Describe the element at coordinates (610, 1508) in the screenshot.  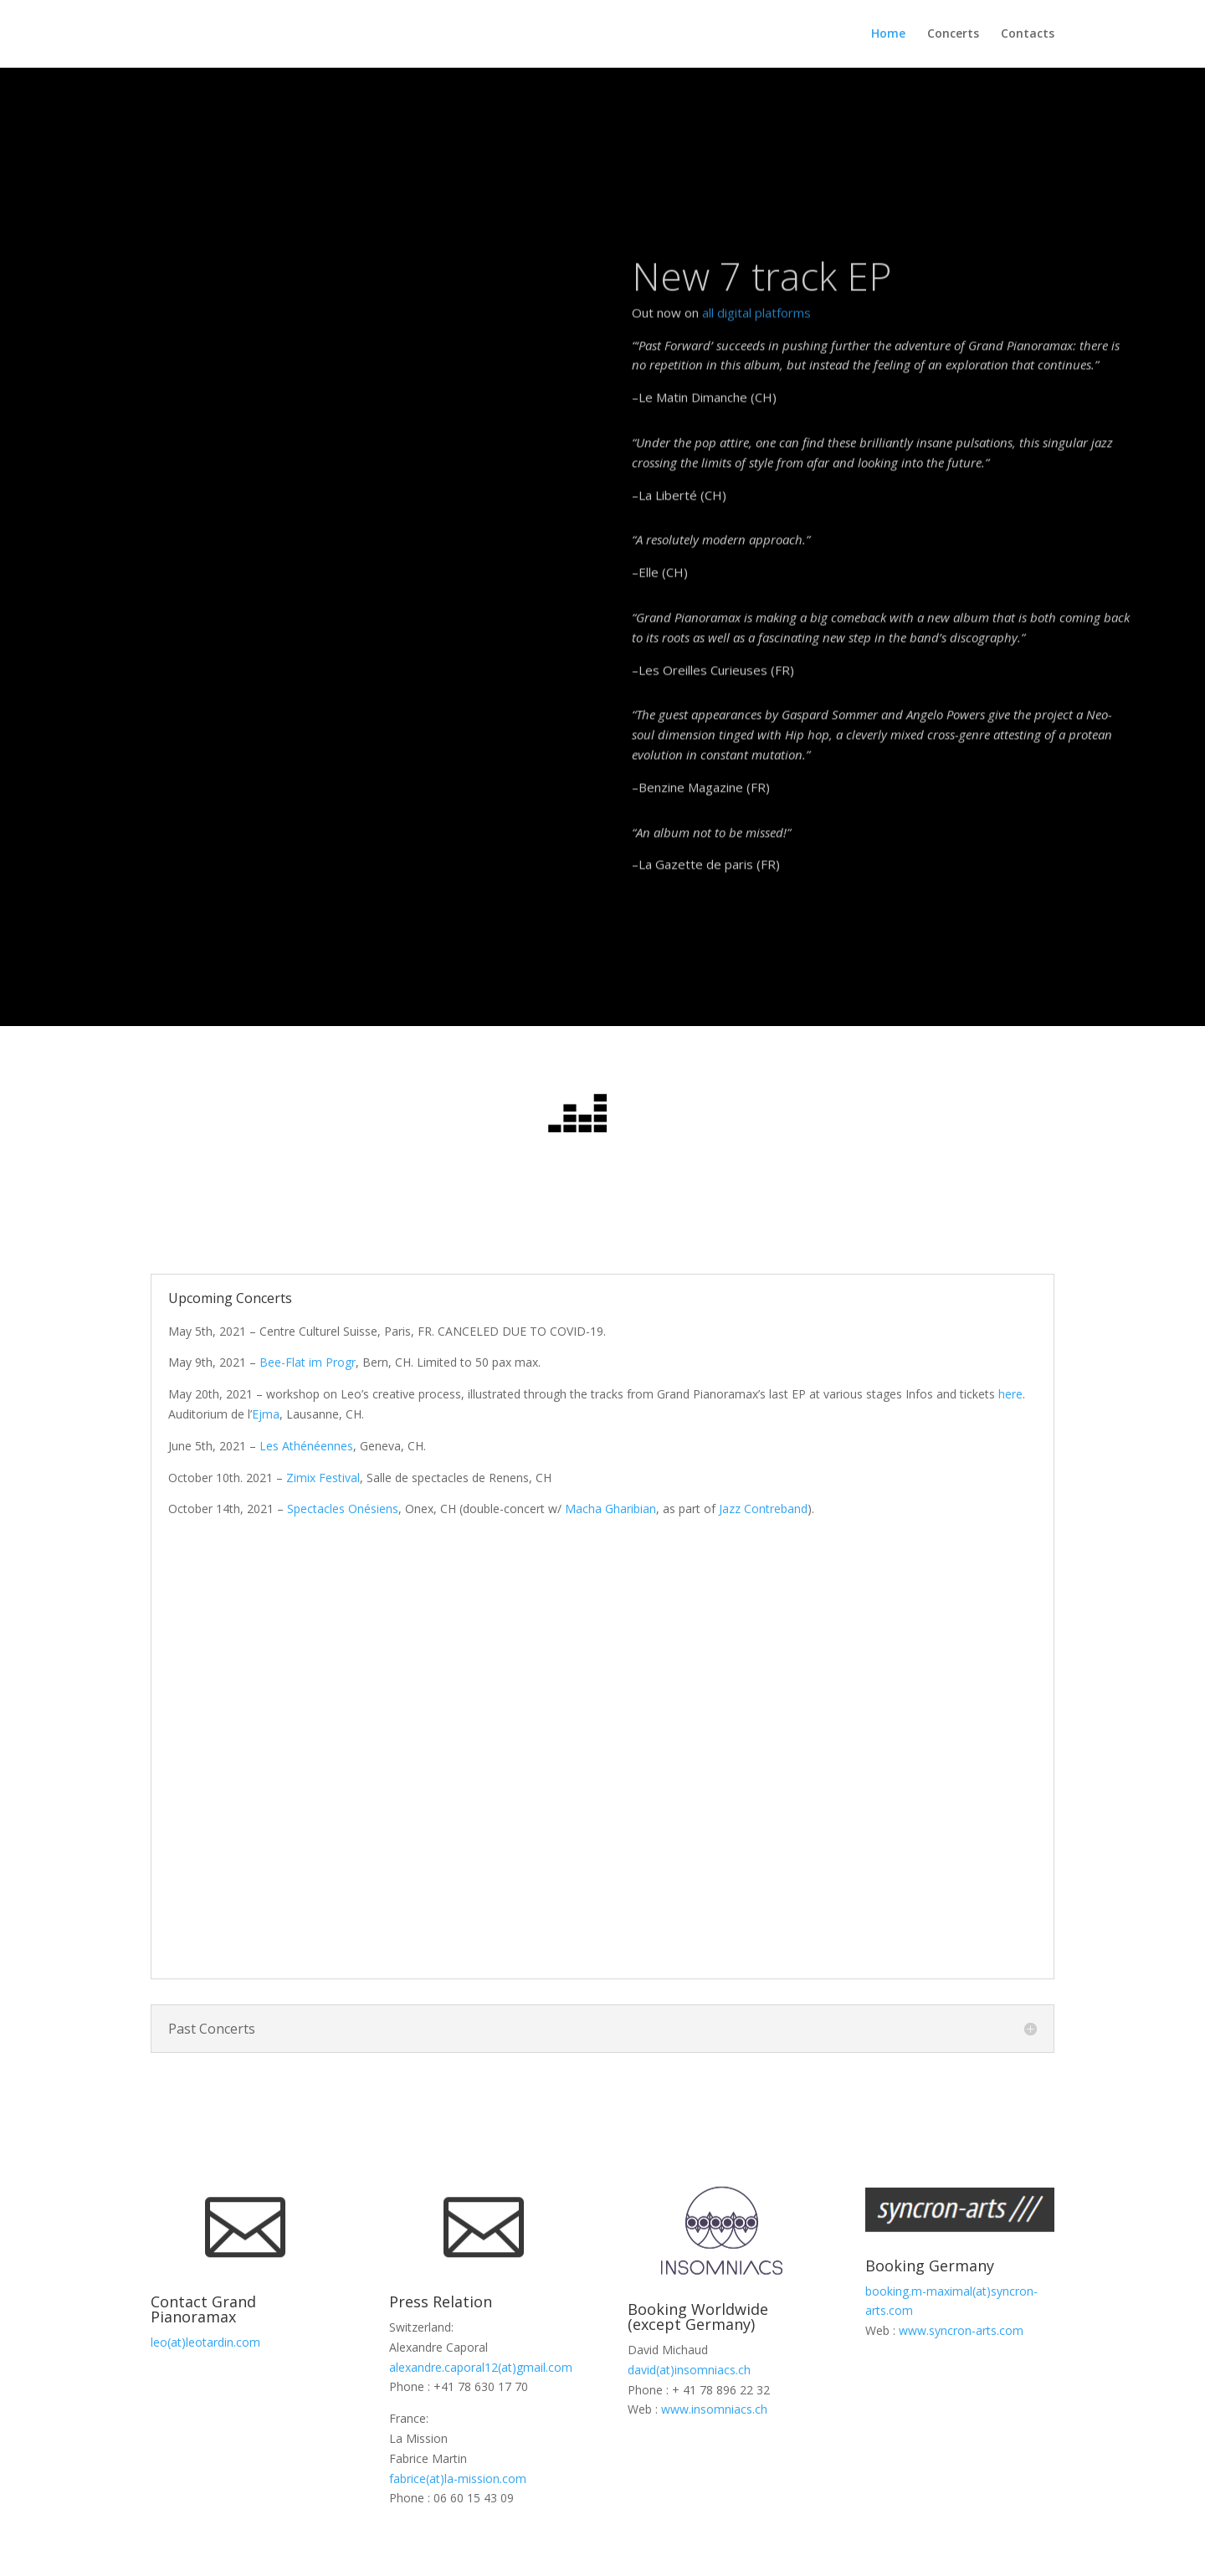
I see `Macha Gharibian` at that location.